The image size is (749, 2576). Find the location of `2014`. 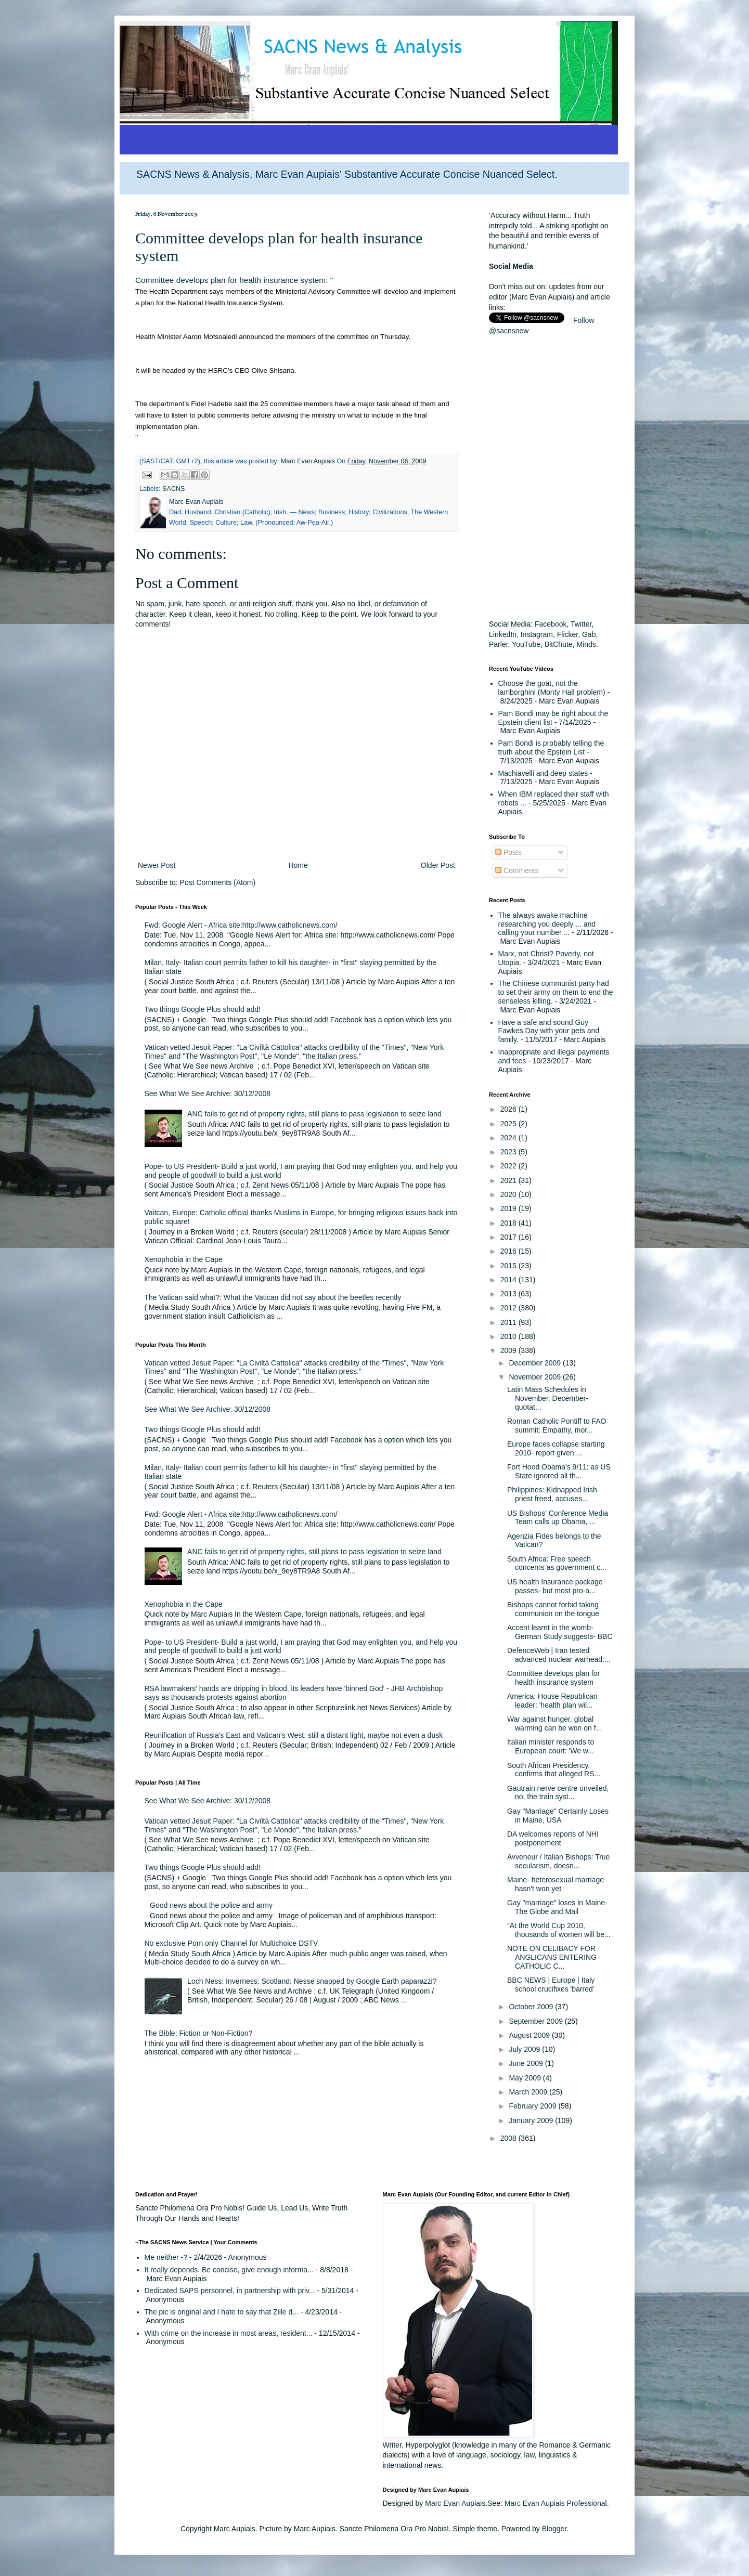

2014 is located at coordinates (509, 1280).